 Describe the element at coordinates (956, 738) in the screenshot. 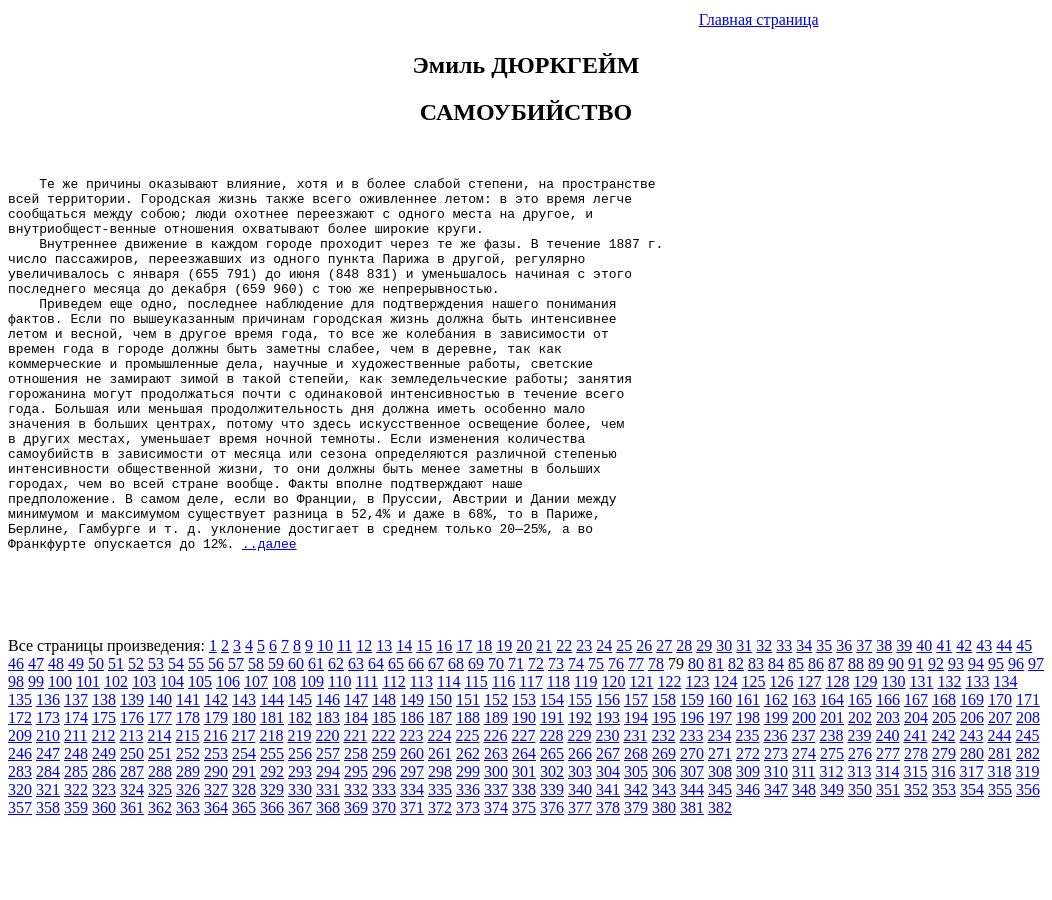

I see `93` at that location.